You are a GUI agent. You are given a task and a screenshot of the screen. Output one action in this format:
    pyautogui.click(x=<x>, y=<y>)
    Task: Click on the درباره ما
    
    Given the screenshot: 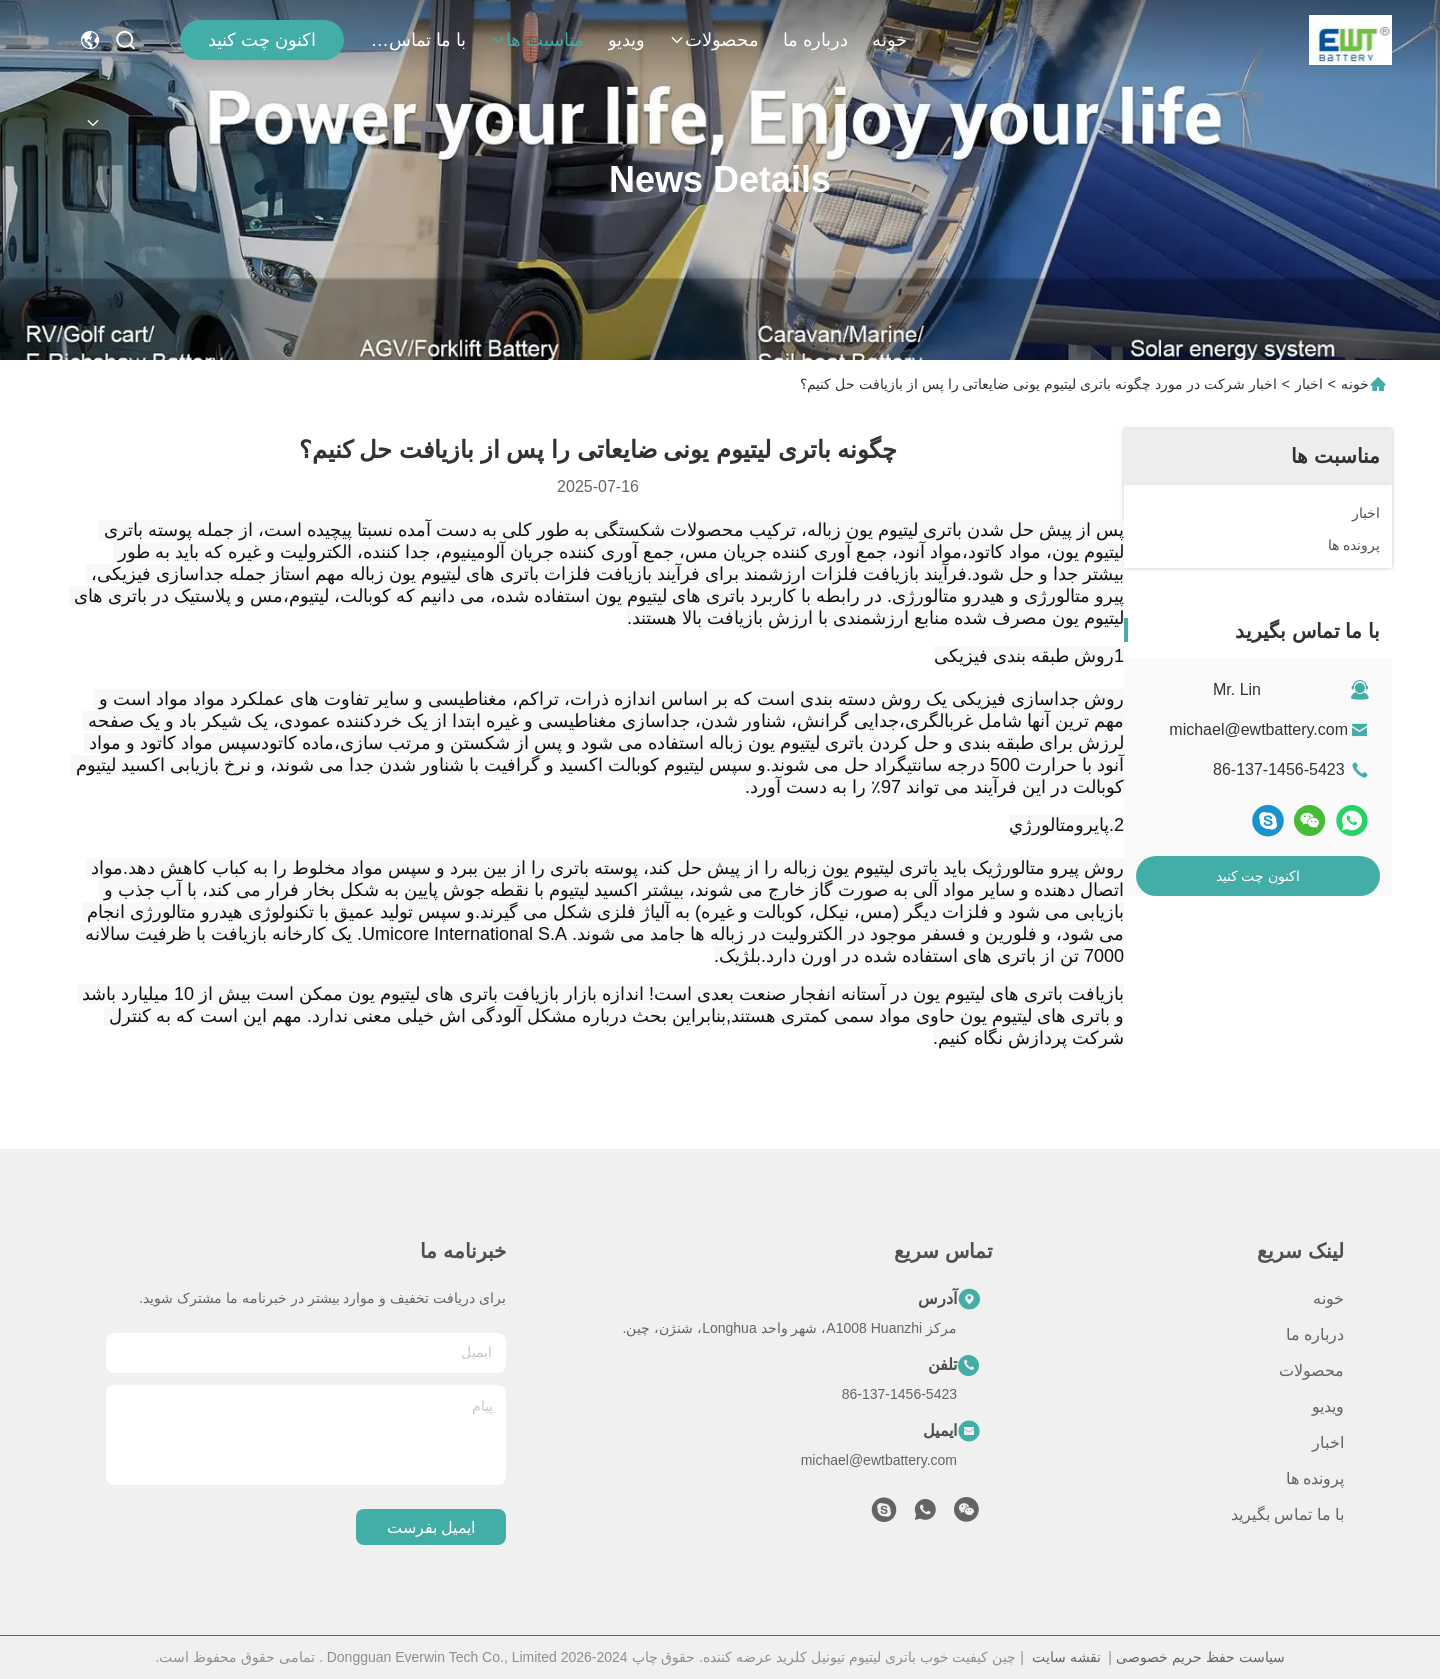 What is the action you would take?
    pyautogui.click(x=815, y=40)
    